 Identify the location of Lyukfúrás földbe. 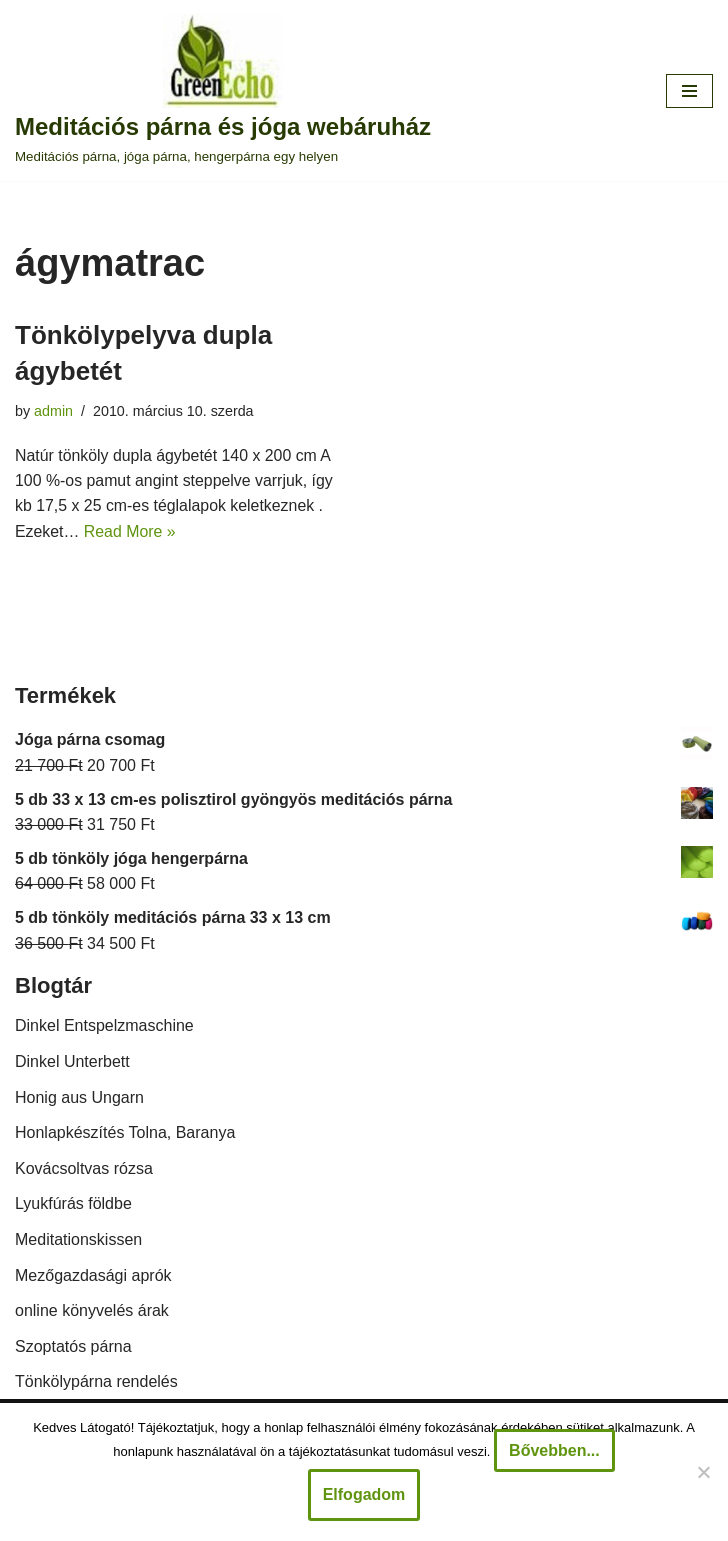
(73, 1205).